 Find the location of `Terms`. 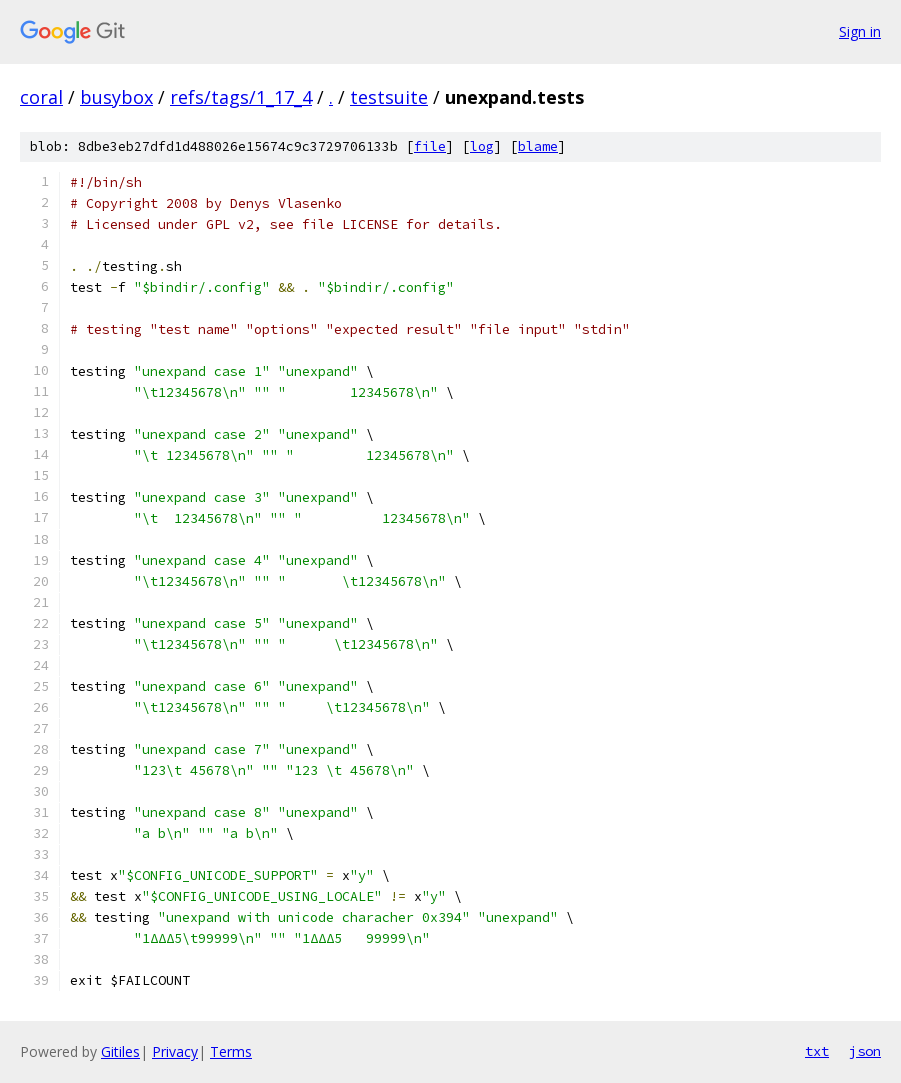

Terms is located at coordinates (231, 1051).